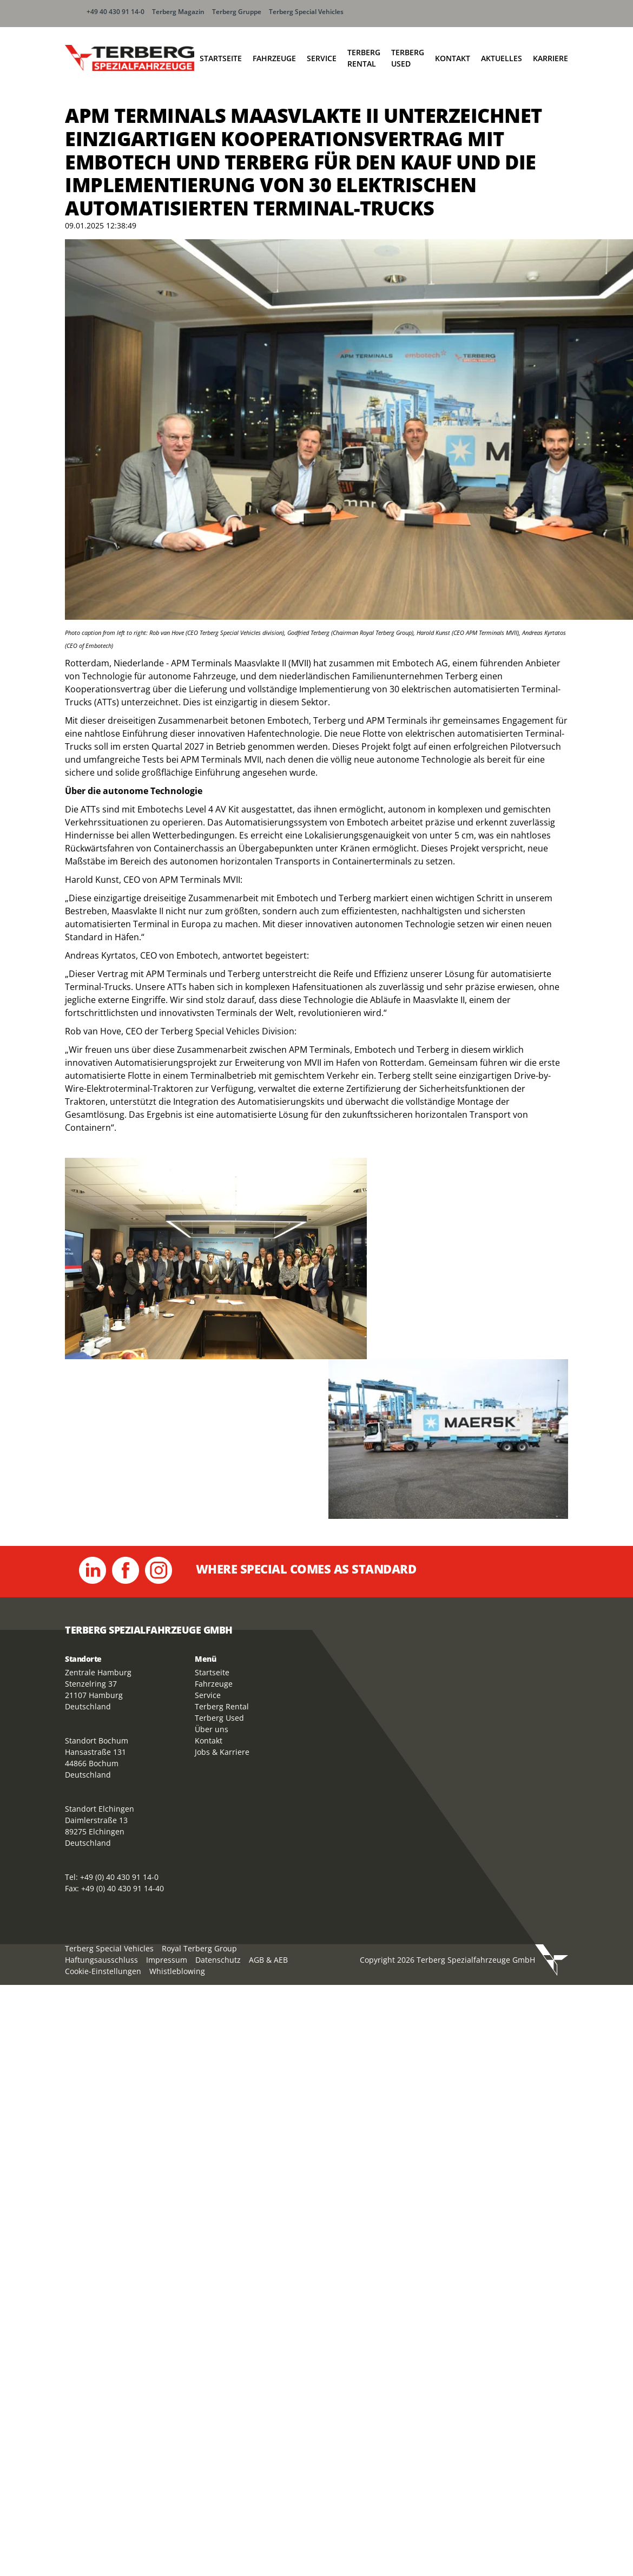  I want to click on Cookie-Einstellungen, so click(103, 1971).